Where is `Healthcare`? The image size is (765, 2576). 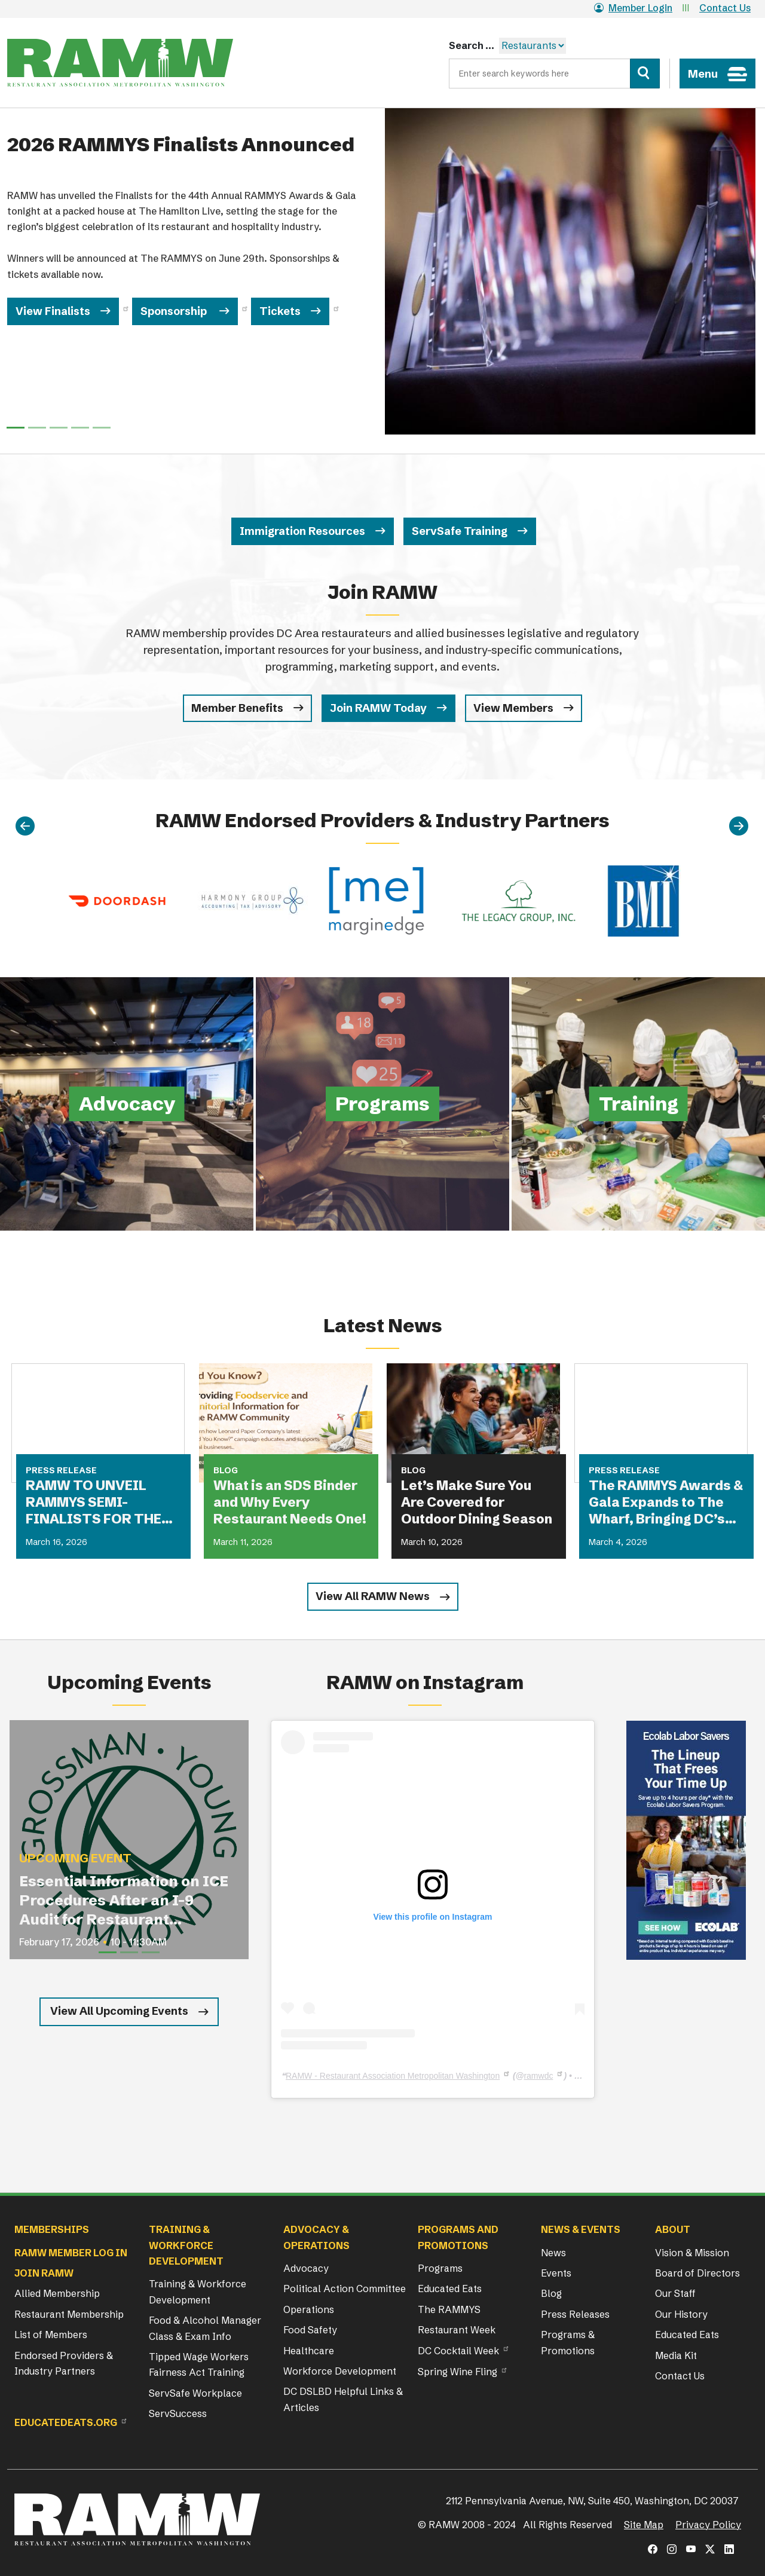 Healthcare is located at coordinates (308, 2351).